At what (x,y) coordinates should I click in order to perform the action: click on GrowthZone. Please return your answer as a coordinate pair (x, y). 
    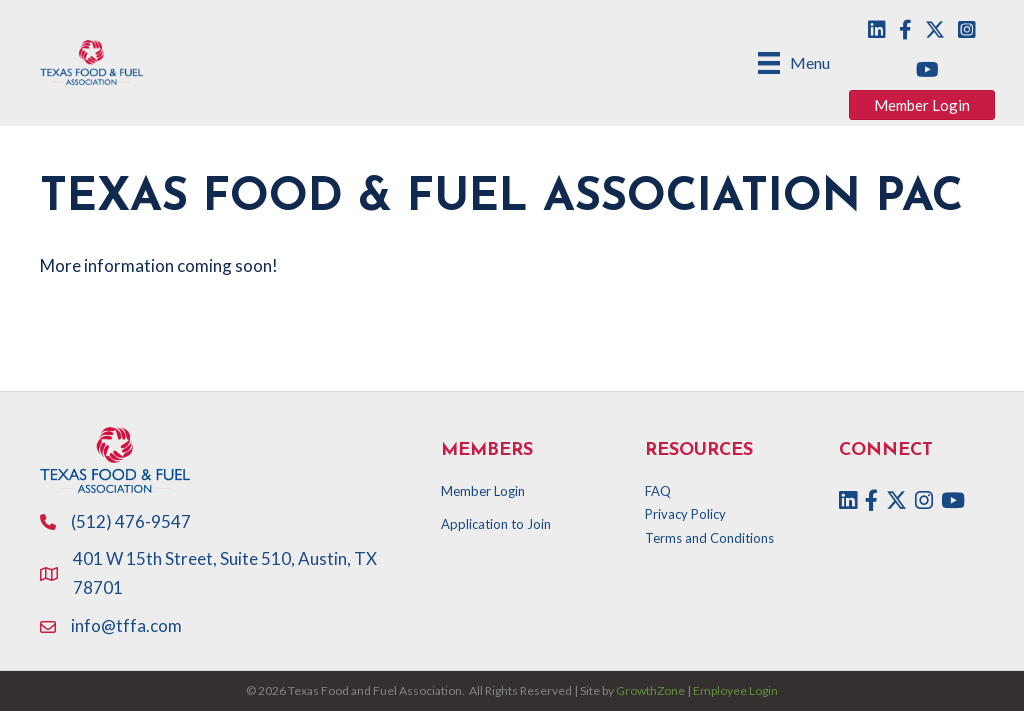
    Looking at the image, I should click on (650, 690).